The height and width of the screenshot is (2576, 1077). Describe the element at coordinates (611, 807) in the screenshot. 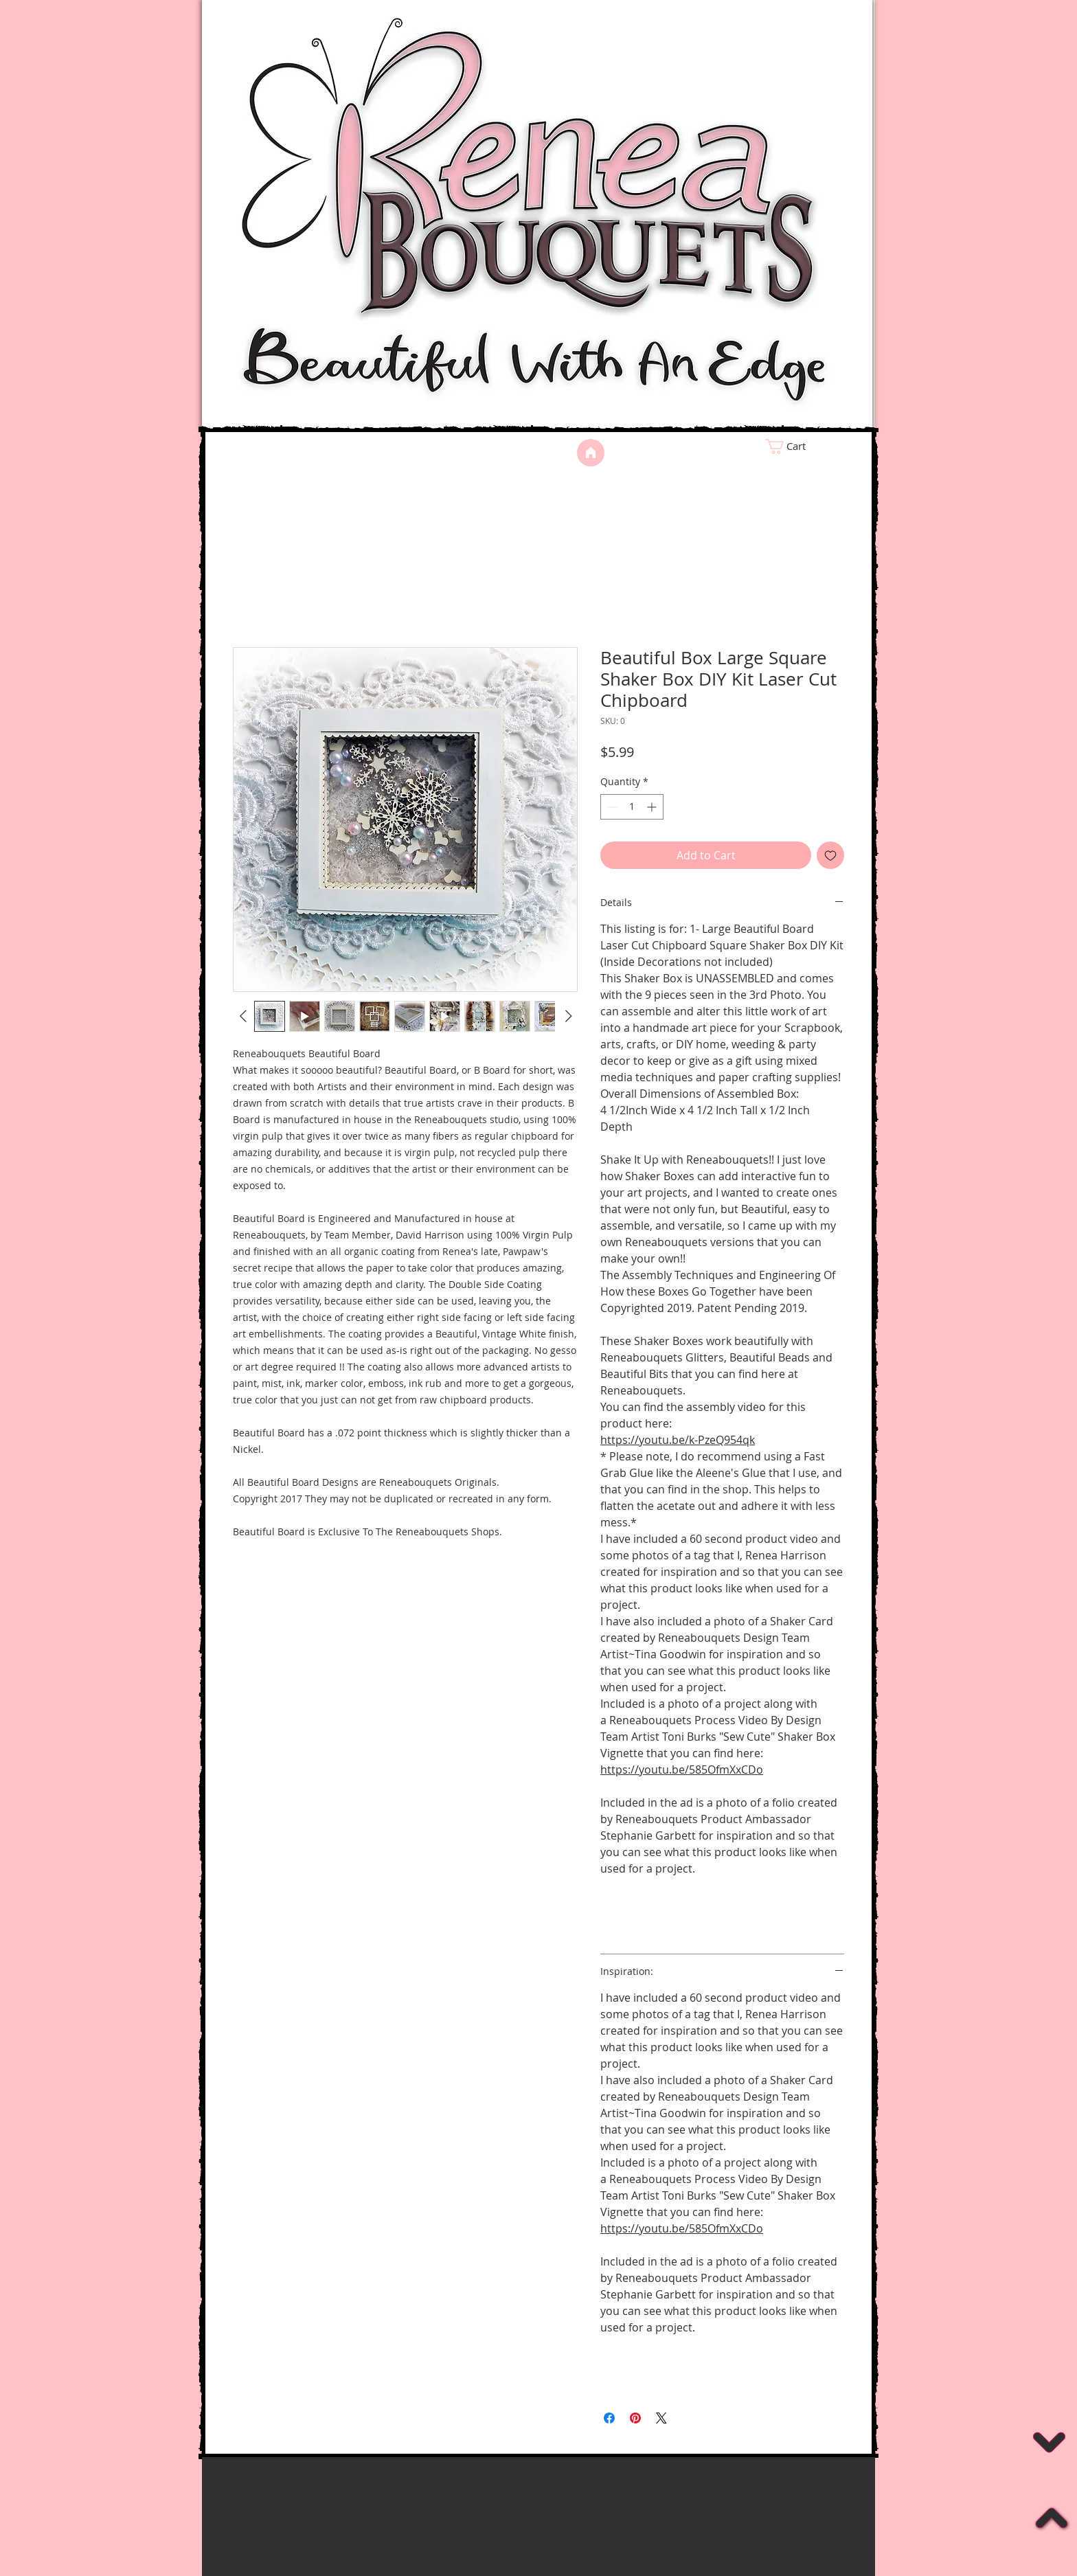

I see `[Decrement]` at that location.